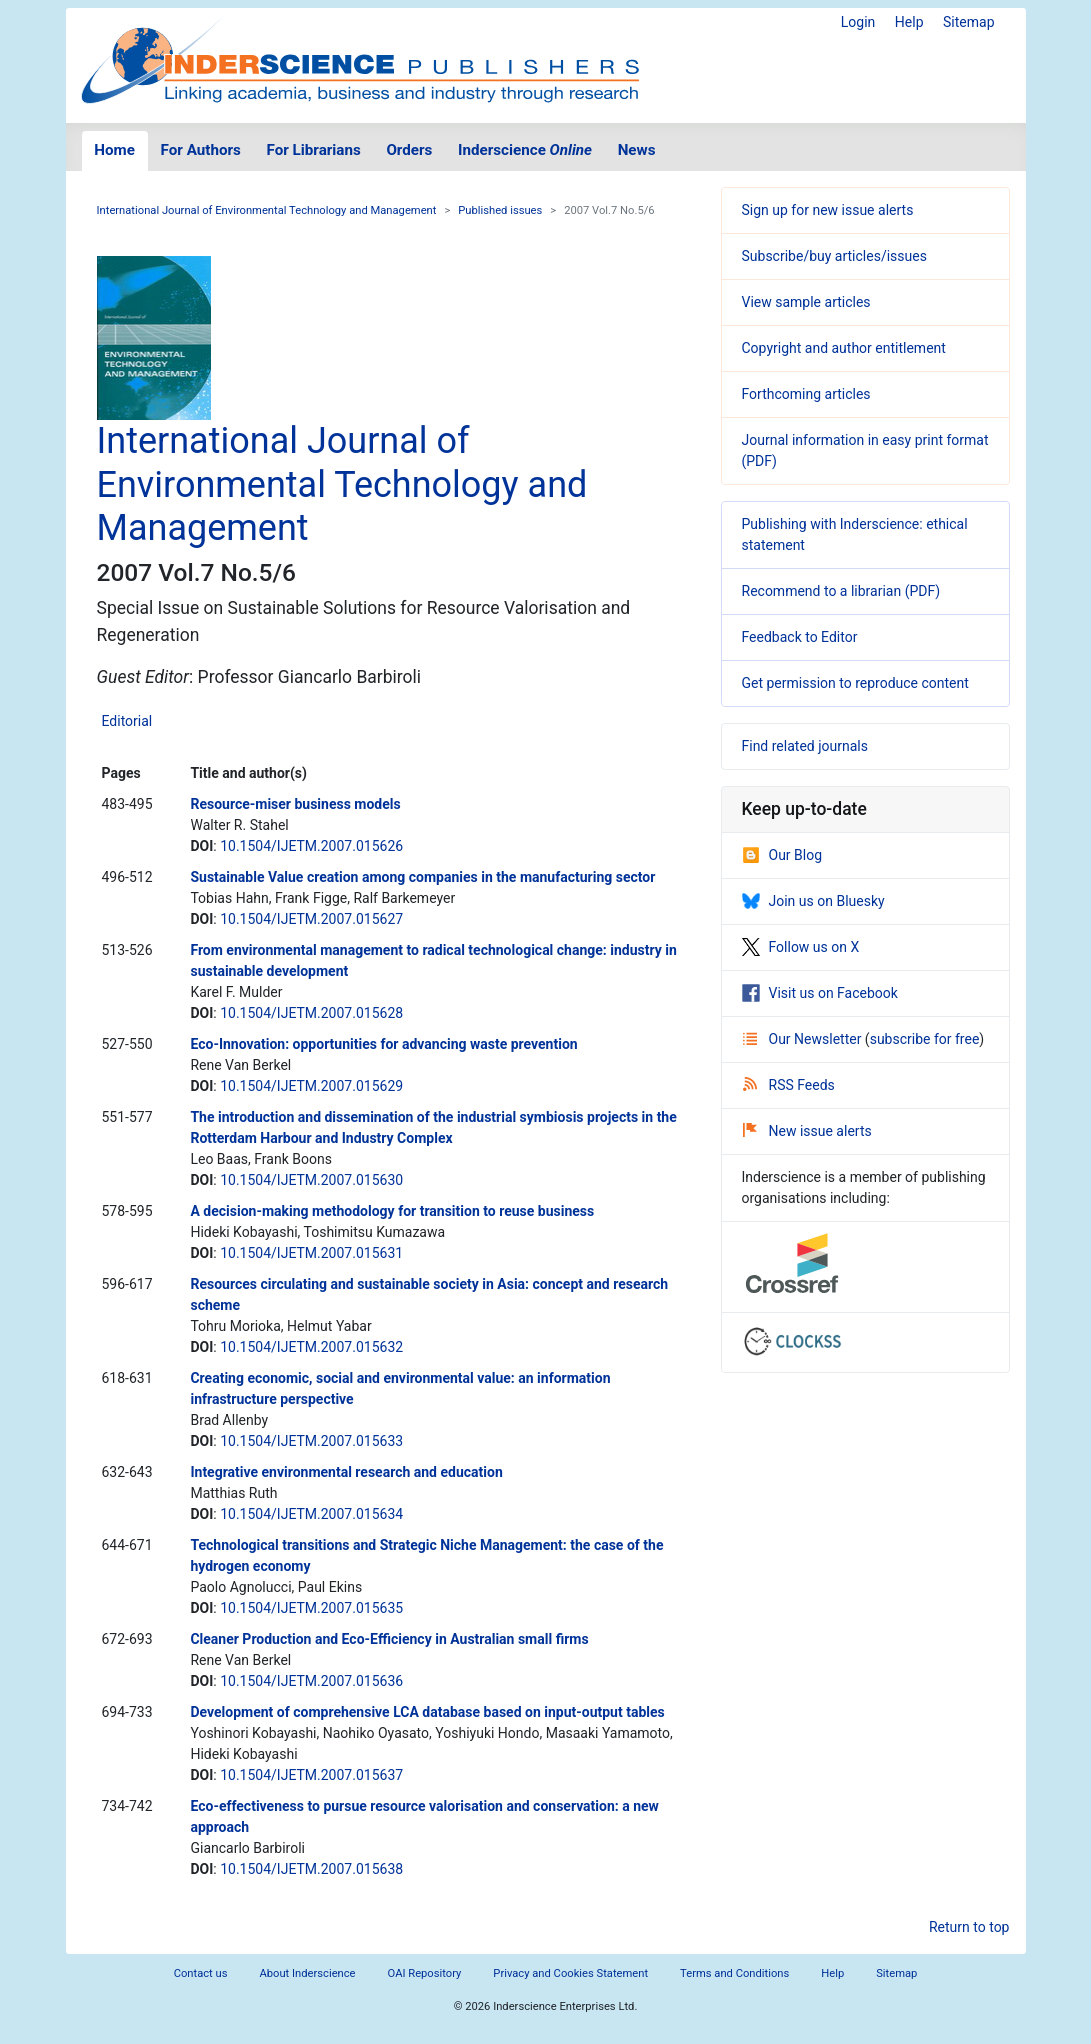 The image size is (1091, 2044). I want to click on News, so click(637, 150).